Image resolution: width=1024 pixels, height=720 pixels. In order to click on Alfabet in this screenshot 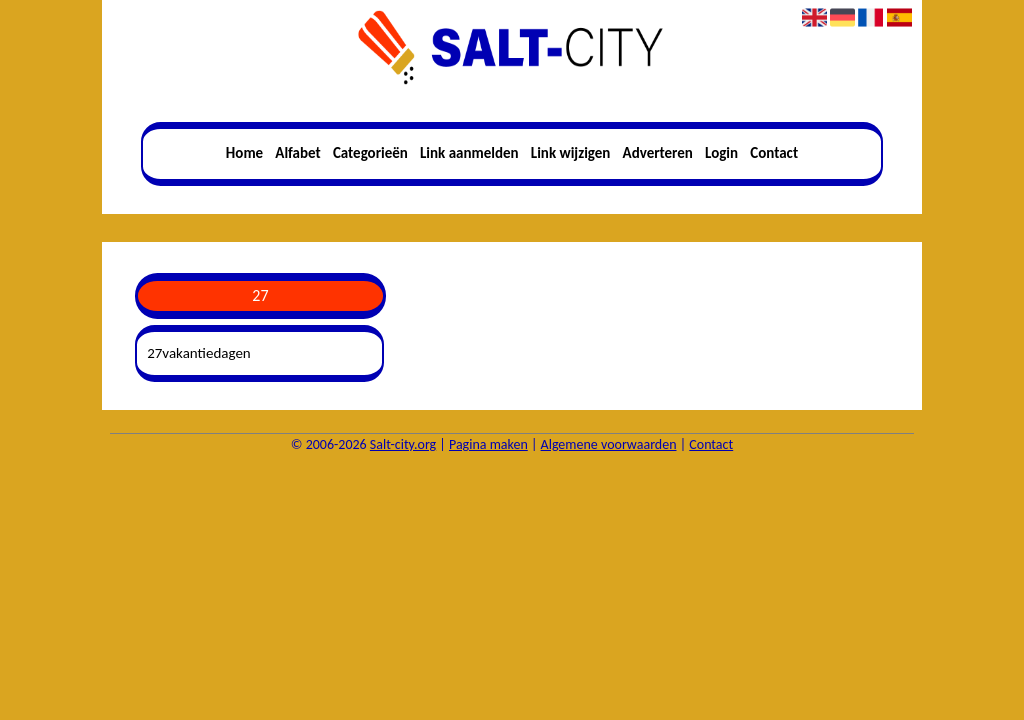, I will do `click(297, 153)`.